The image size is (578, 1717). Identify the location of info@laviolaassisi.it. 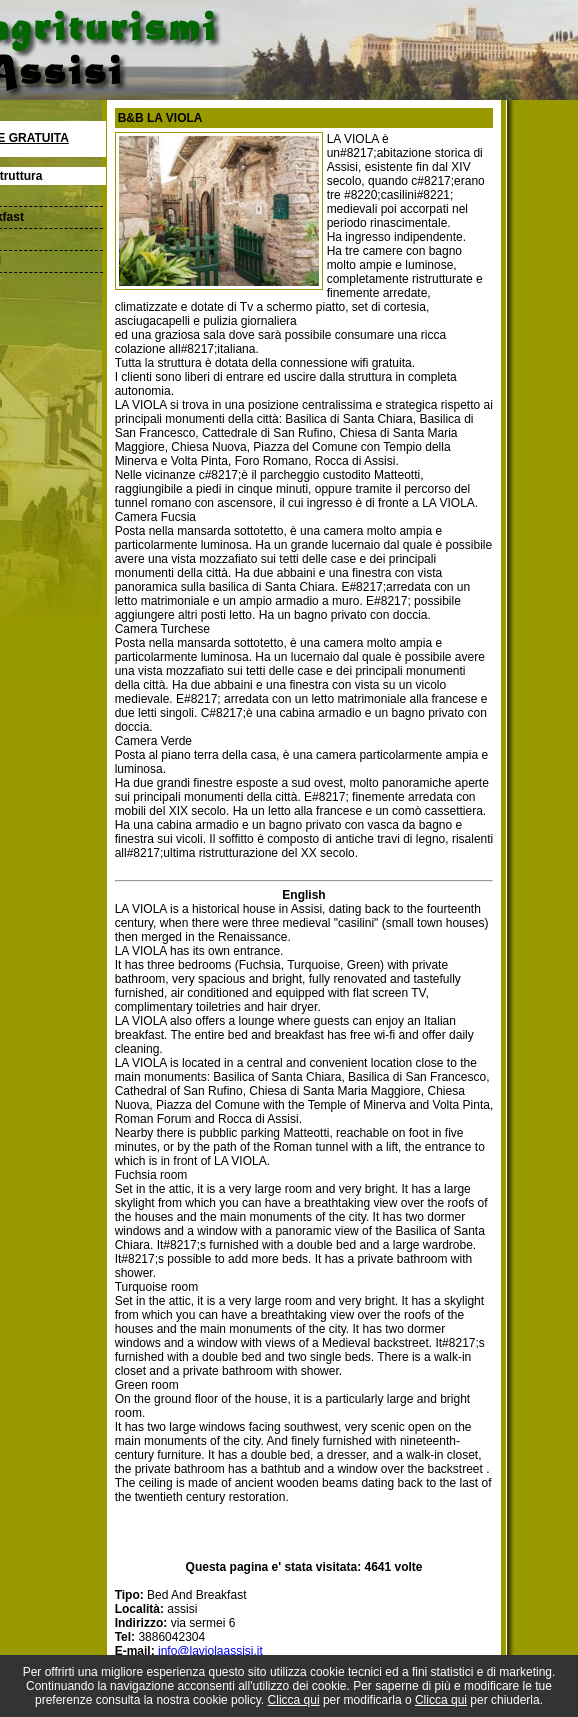
(210, 1651).